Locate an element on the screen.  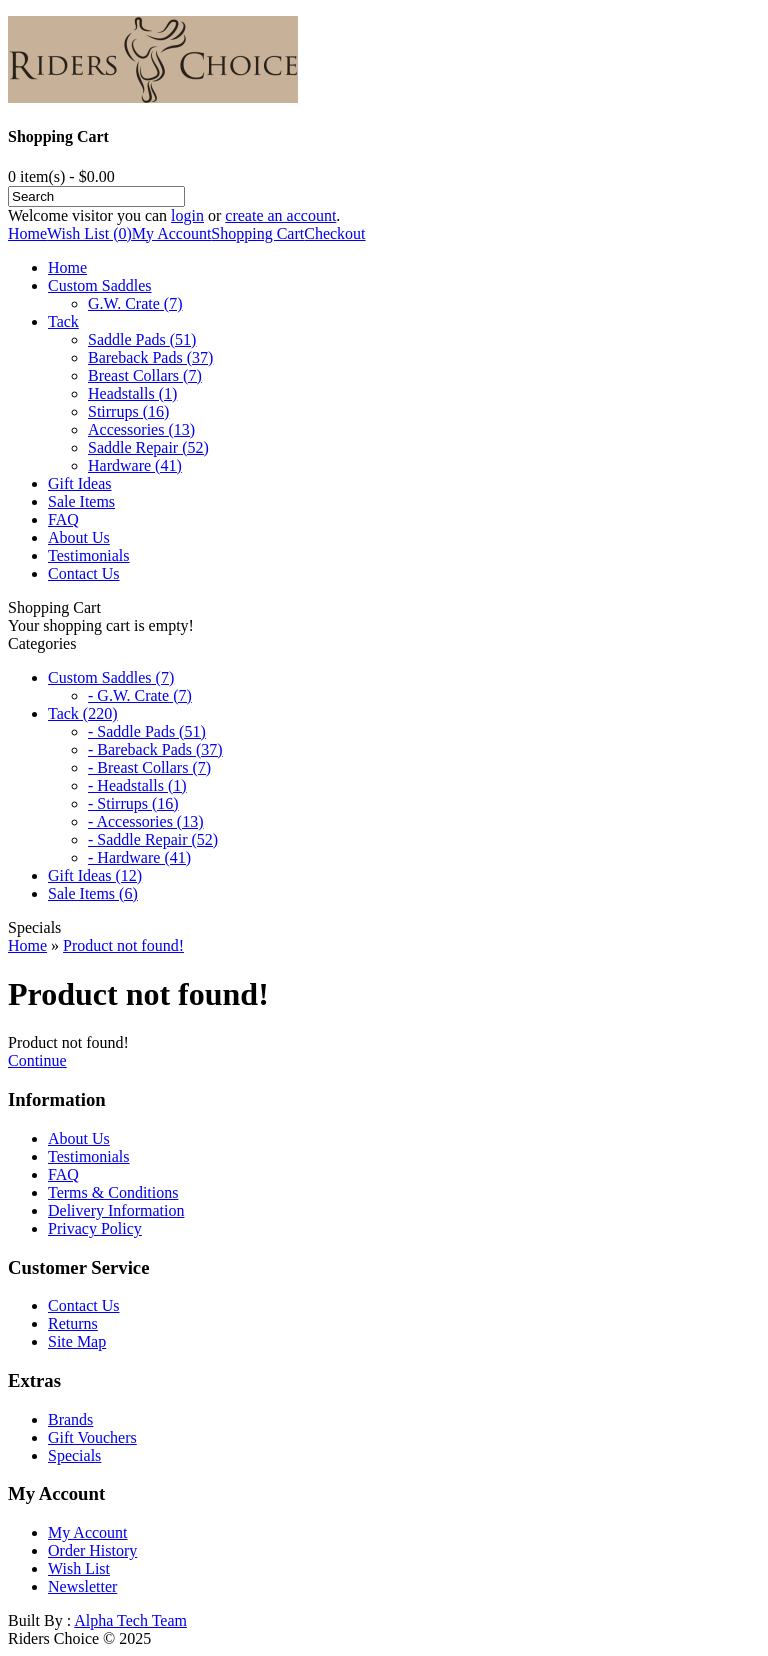
create an account is located at coordinates (280, 215).